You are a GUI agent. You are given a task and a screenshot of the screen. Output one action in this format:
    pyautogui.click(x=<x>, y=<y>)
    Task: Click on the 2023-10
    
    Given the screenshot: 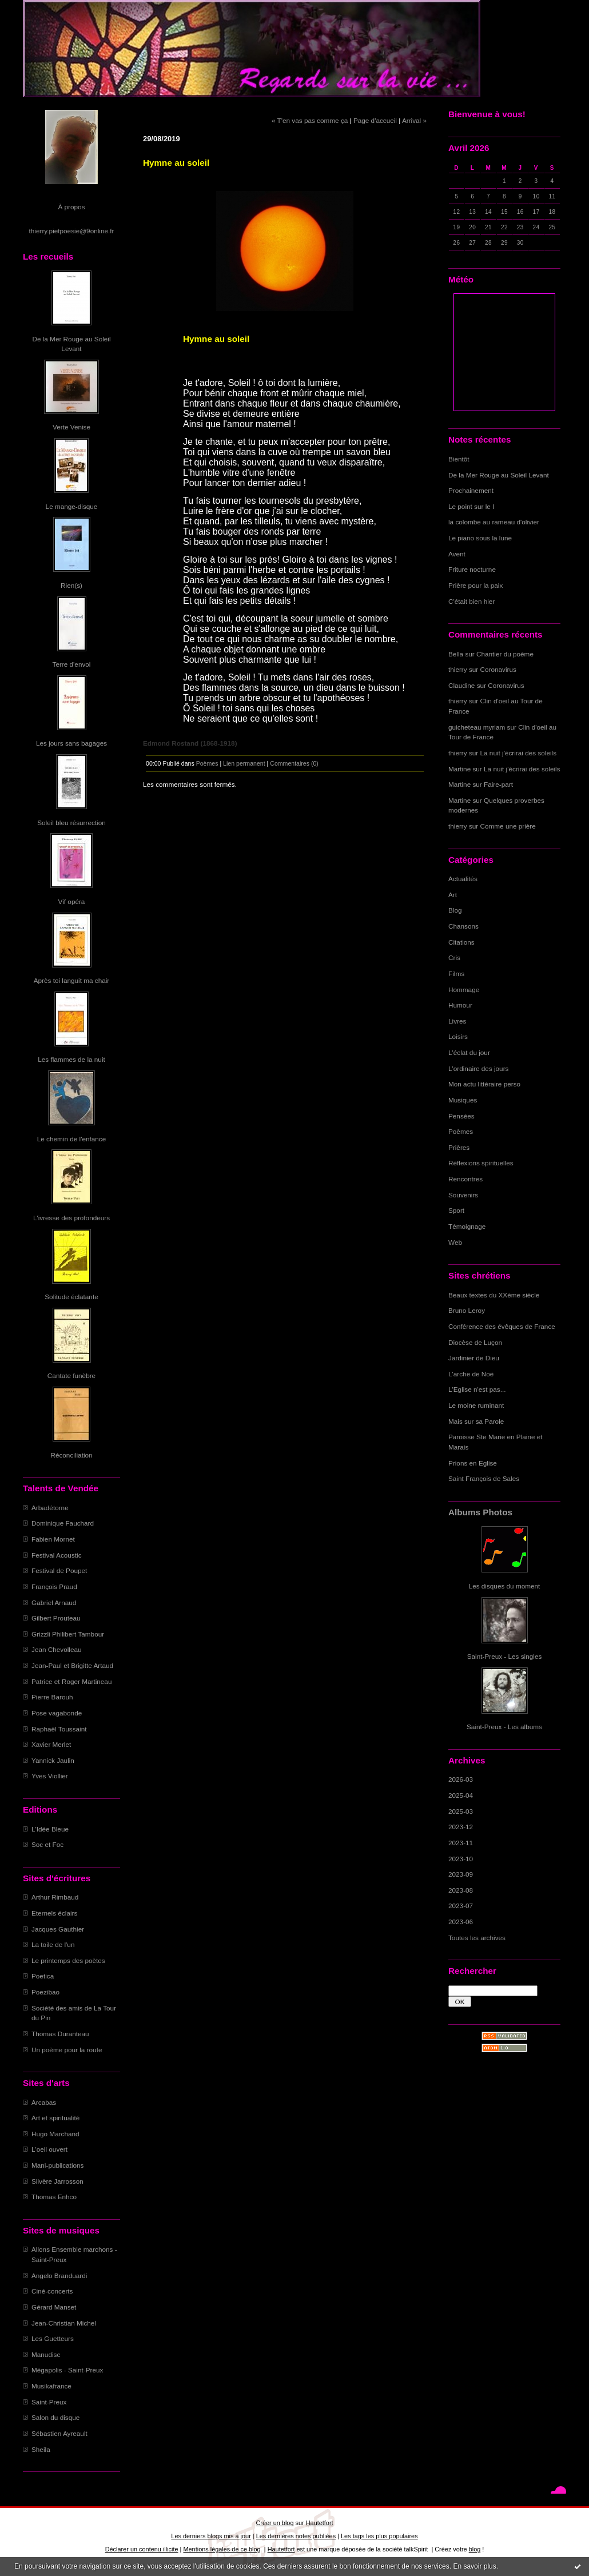 What is the action you would take?
    pyautogui.click(x=460, y=1858)
    